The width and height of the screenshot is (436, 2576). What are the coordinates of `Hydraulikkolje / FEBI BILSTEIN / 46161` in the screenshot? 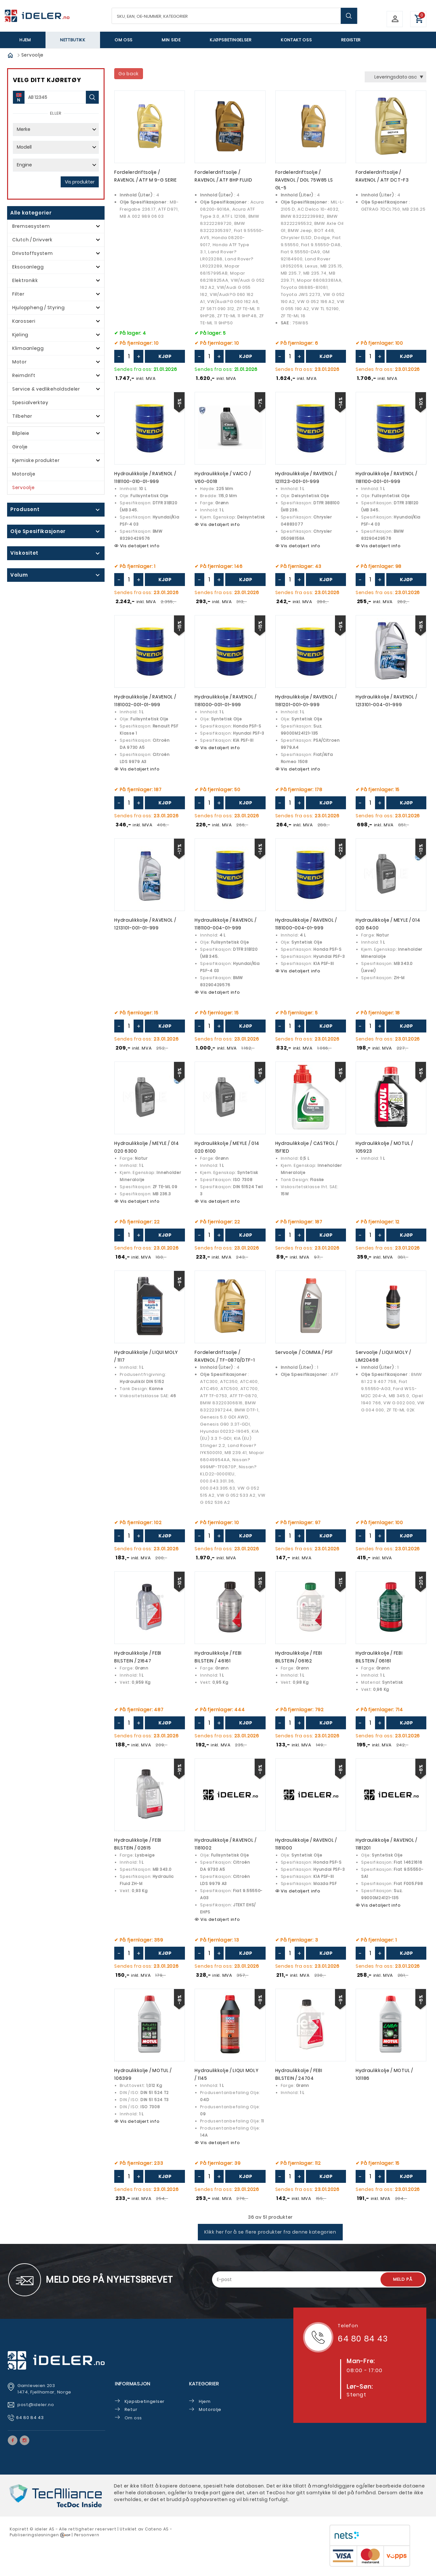 It's located at (218, 1661).